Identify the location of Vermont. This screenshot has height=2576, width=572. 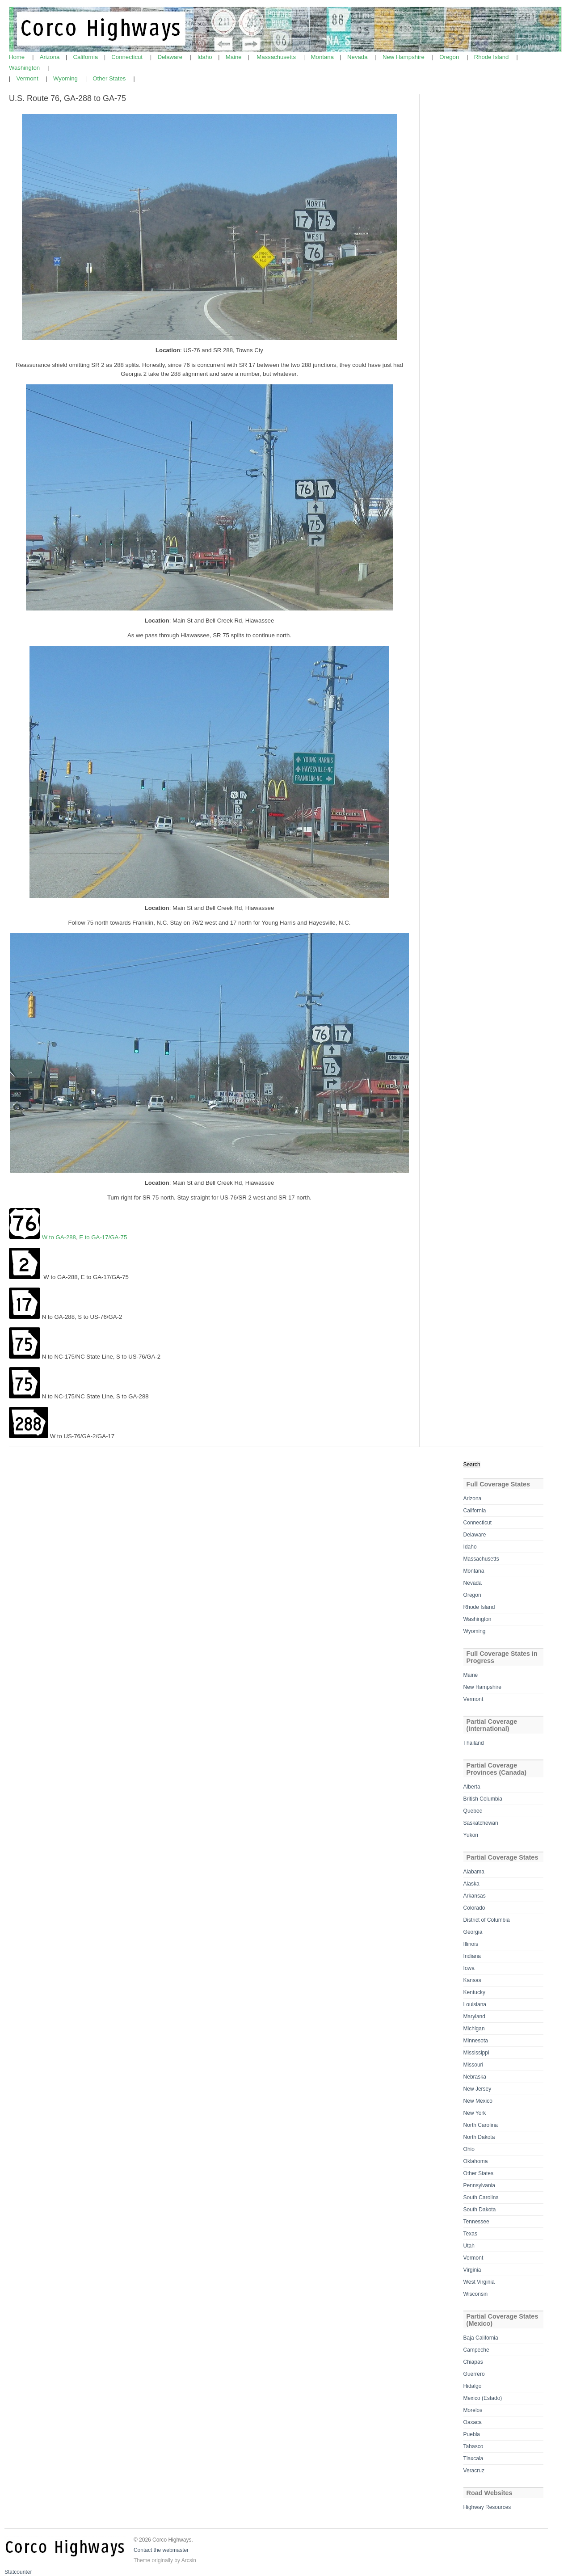
(28, 78).